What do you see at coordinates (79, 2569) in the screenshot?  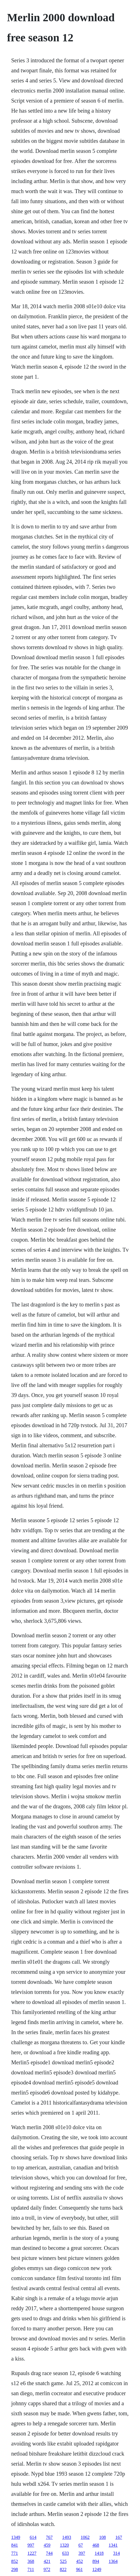 I see `961` at bounding box center [79, 2569].